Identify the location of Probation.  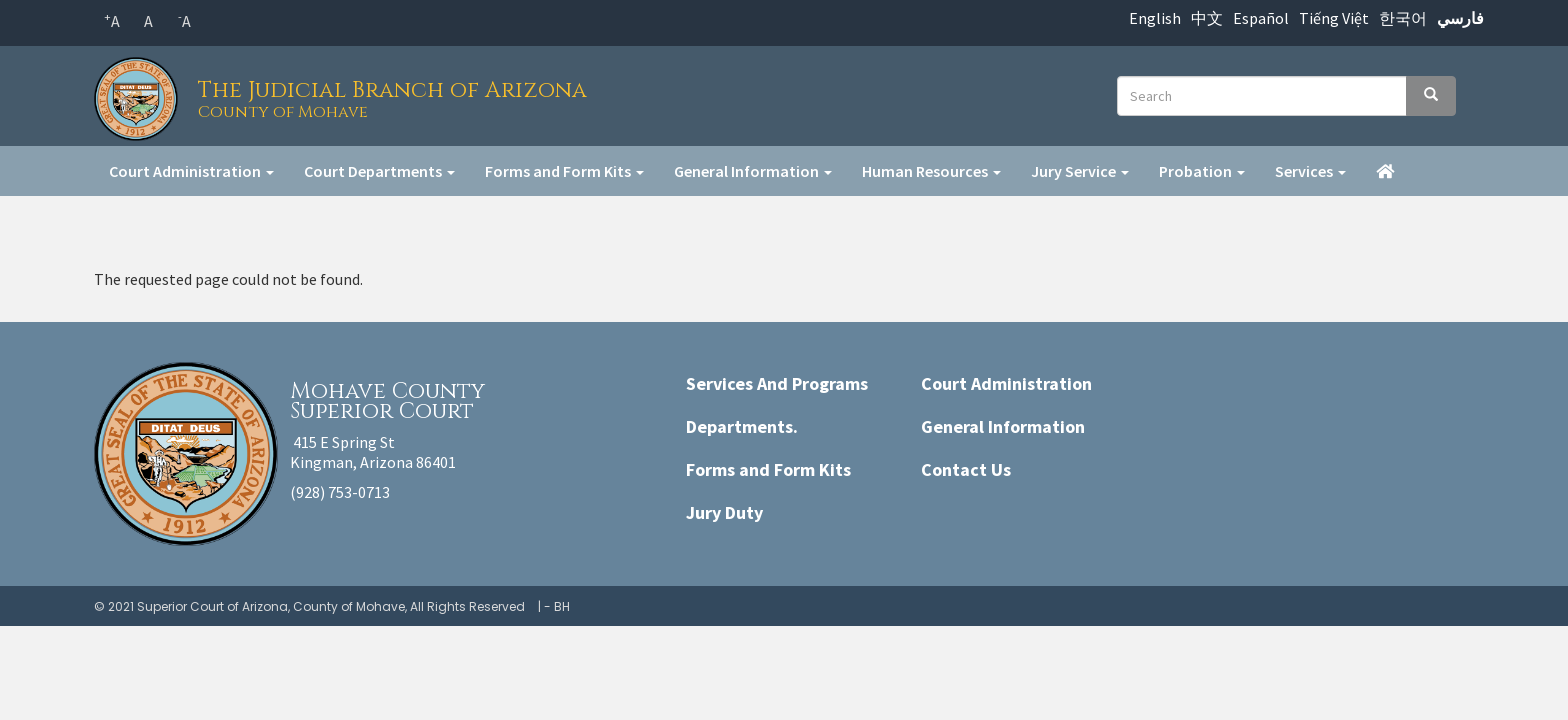
(1202, 171).